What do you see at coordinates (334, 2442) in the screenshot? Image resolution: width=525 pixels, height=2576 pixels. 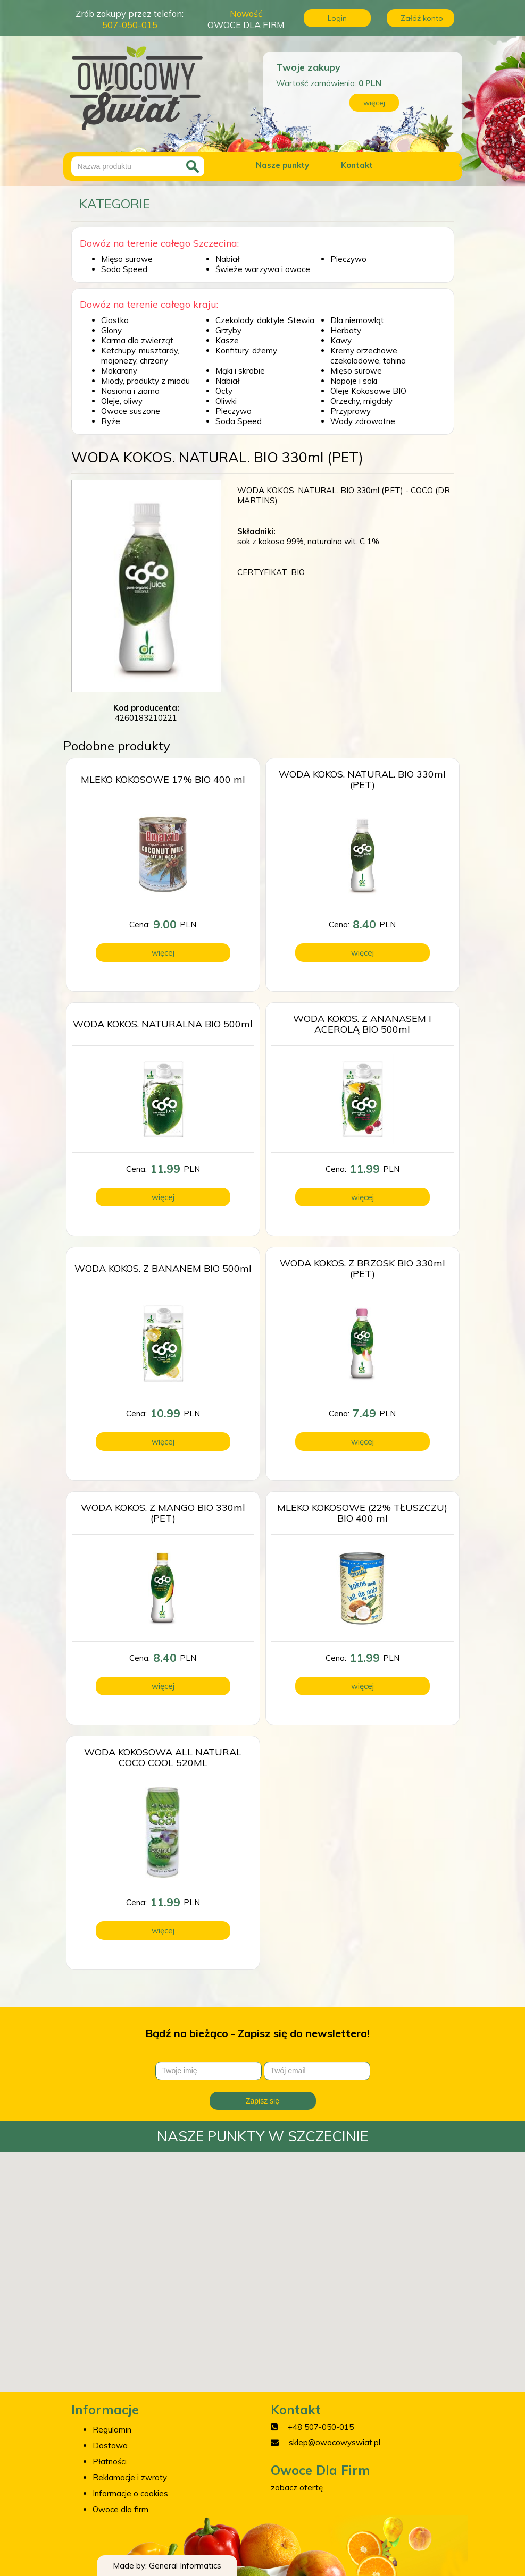 I see `sklep@owocowyswiat.pl` at bounding box center [334, 2442].